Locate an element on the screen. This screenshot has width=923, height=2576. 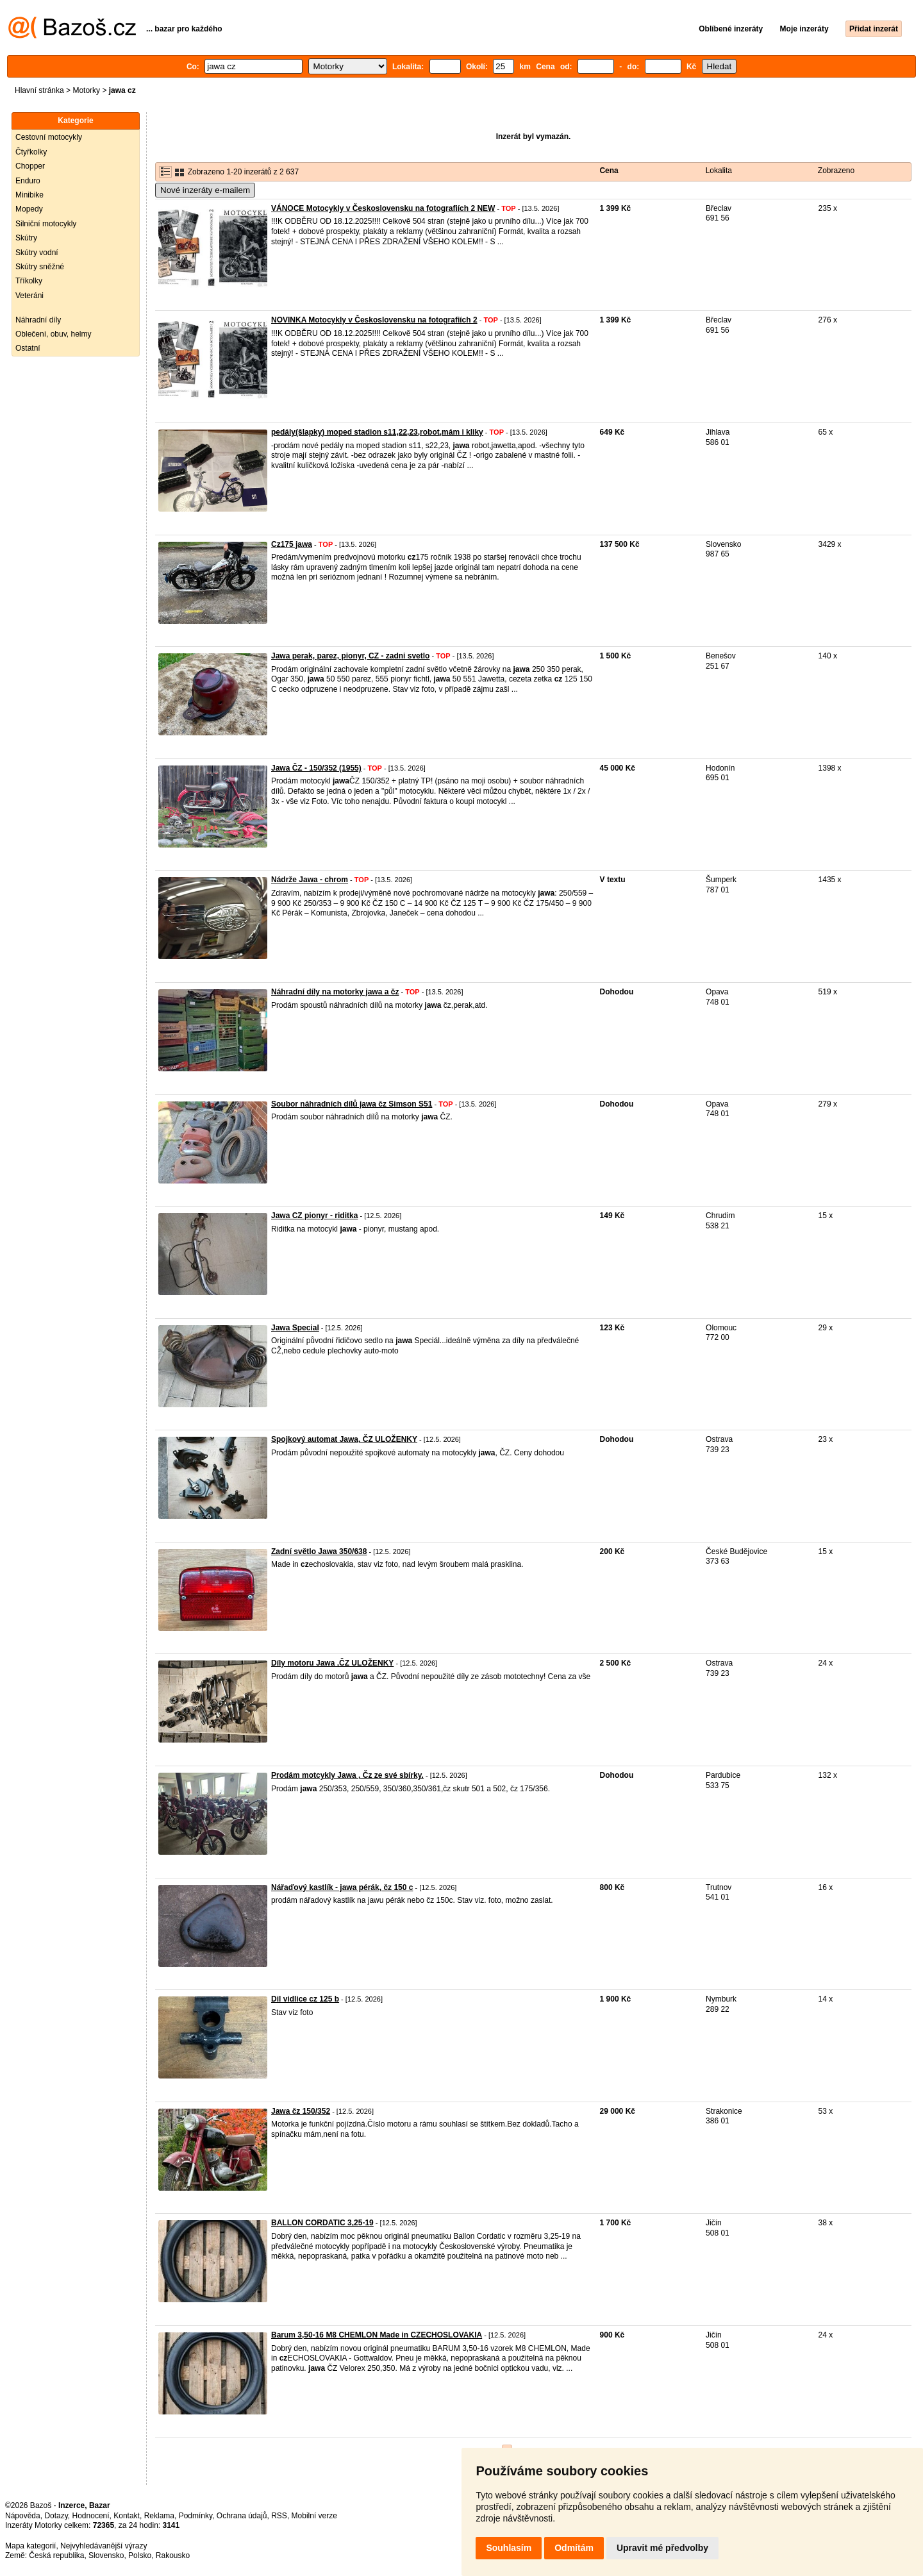
Hodnocení is located at coordinates (91, 2515).